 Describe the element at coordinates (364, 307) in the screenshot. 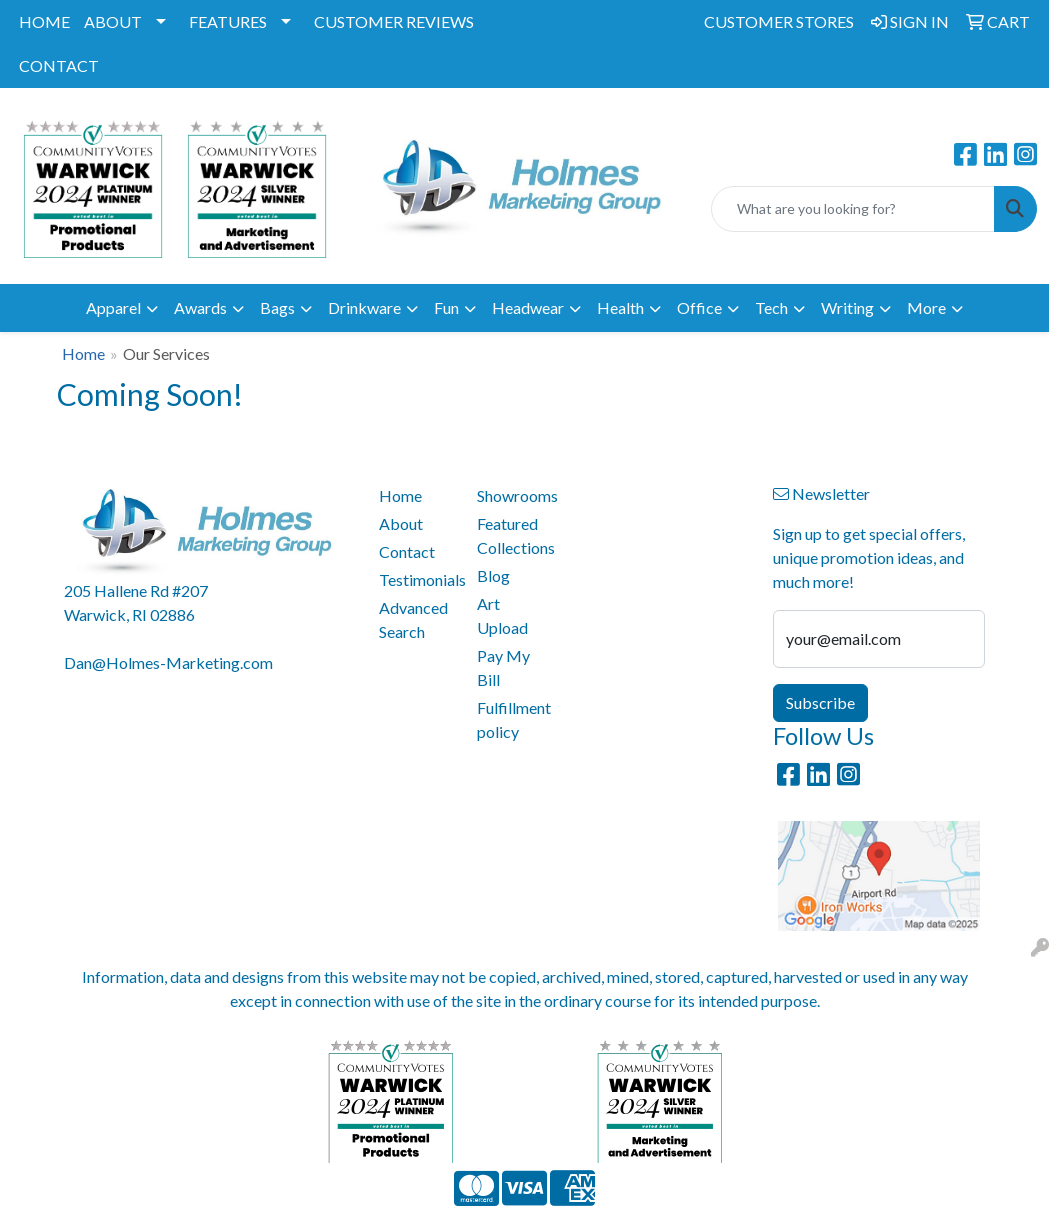

I see `Drinkware [button]` at that location.